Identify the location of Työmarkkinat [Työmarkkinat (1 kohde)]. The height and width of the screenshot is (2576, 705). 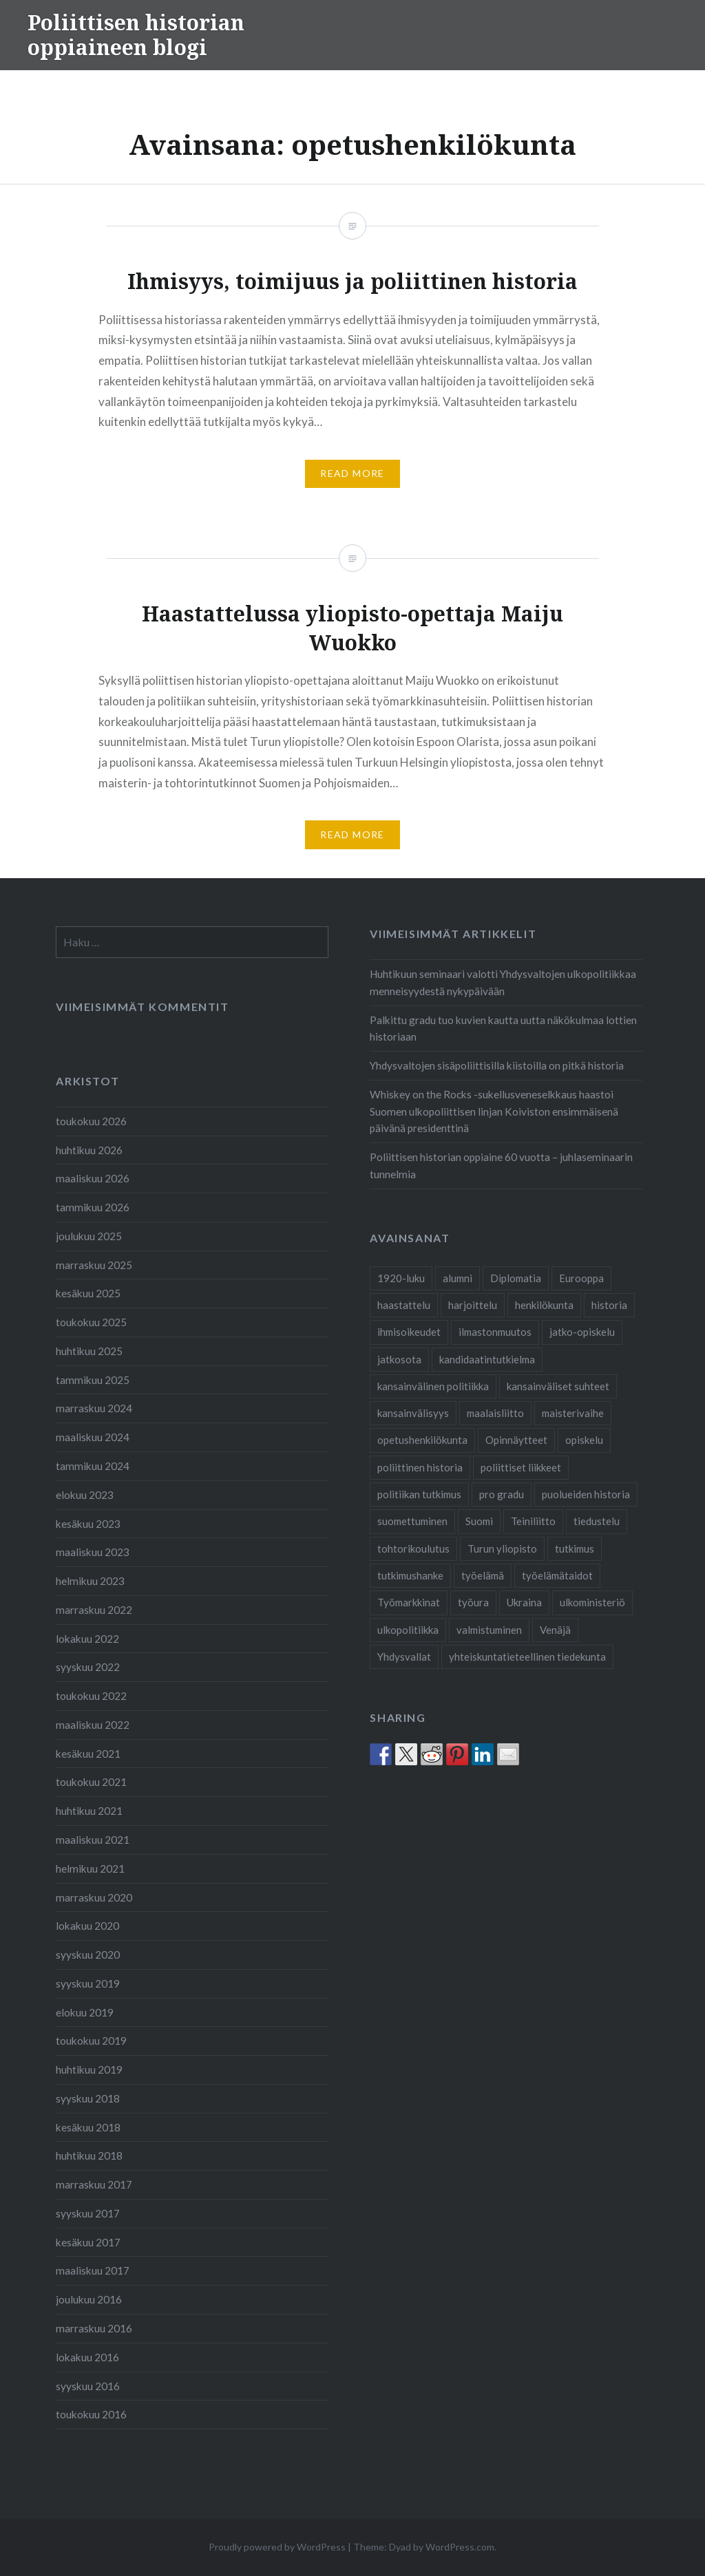
(408, 1602).